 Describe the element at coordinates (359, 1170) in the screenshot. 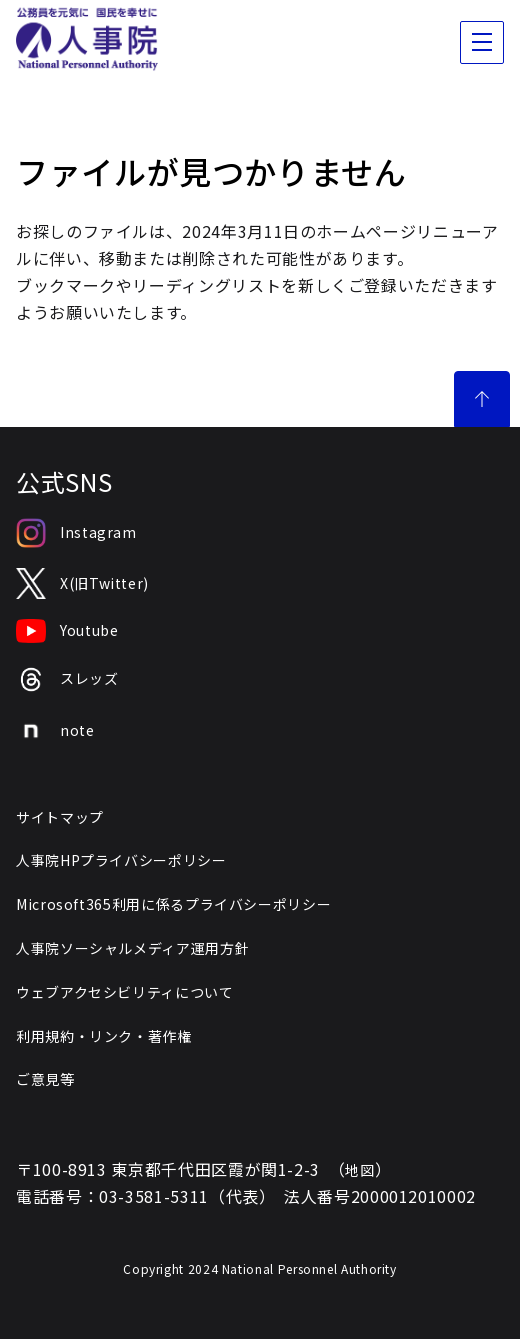

I see `地図` at that location.